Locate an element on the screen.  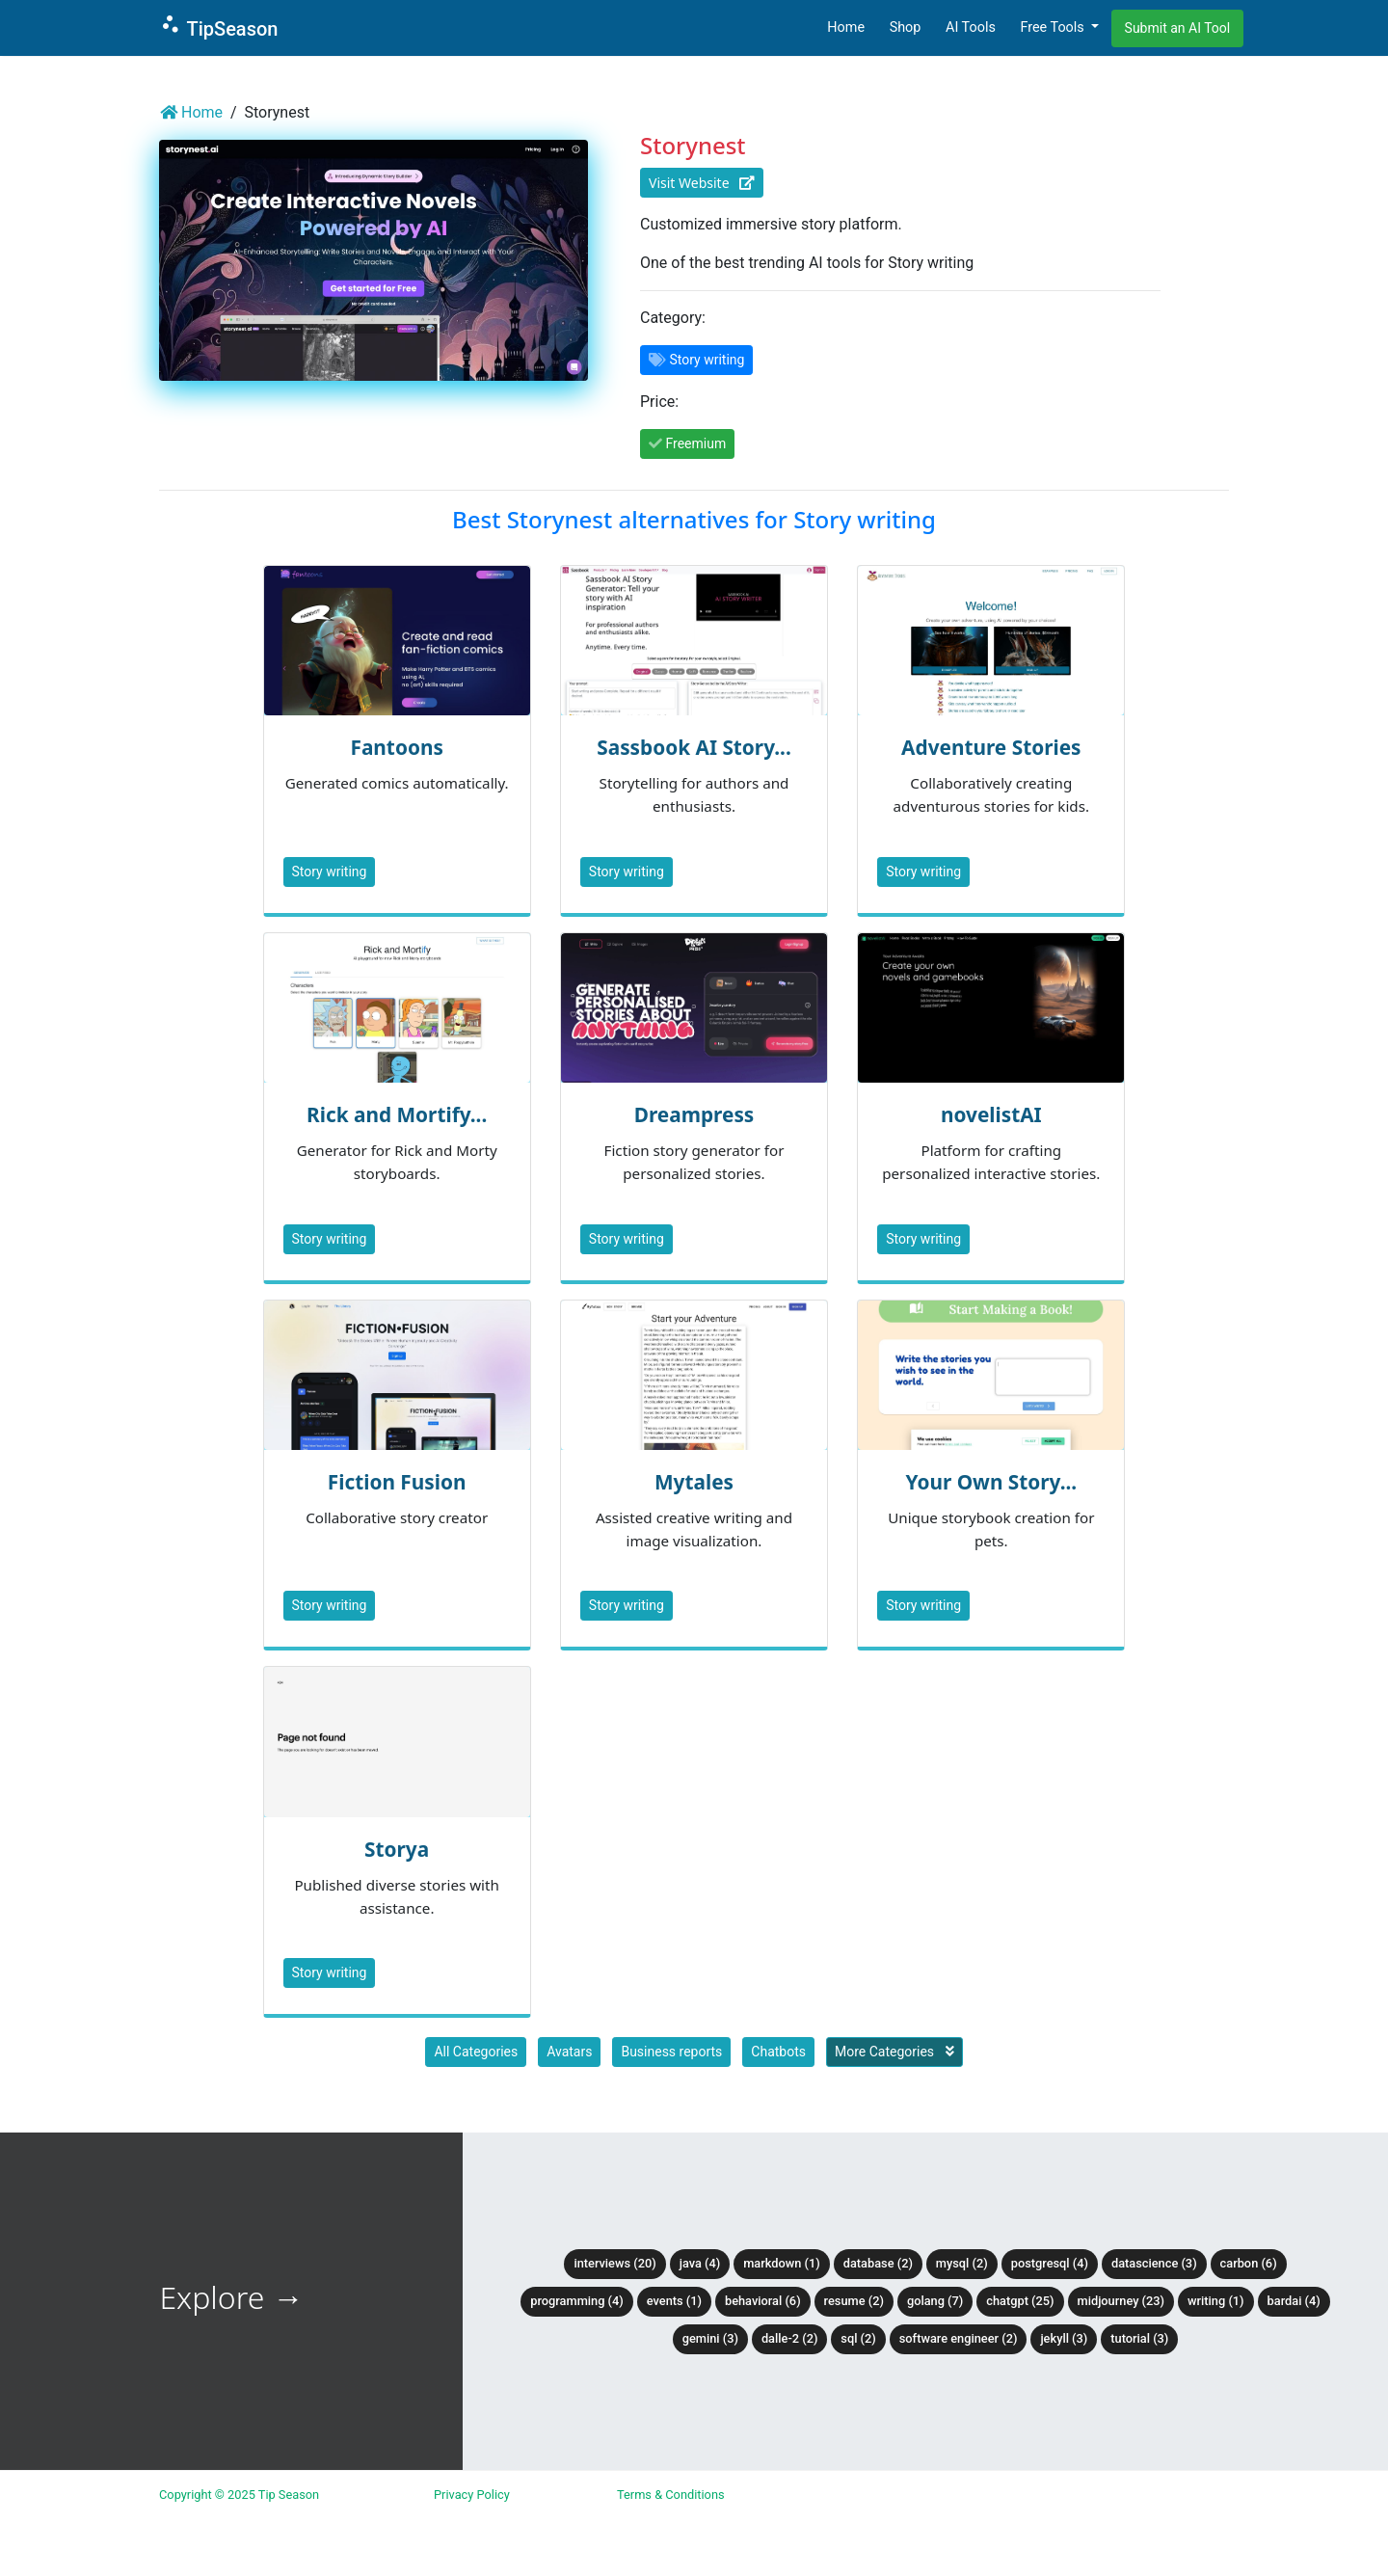
Programming (4) is located at coordinates (577, 2301).